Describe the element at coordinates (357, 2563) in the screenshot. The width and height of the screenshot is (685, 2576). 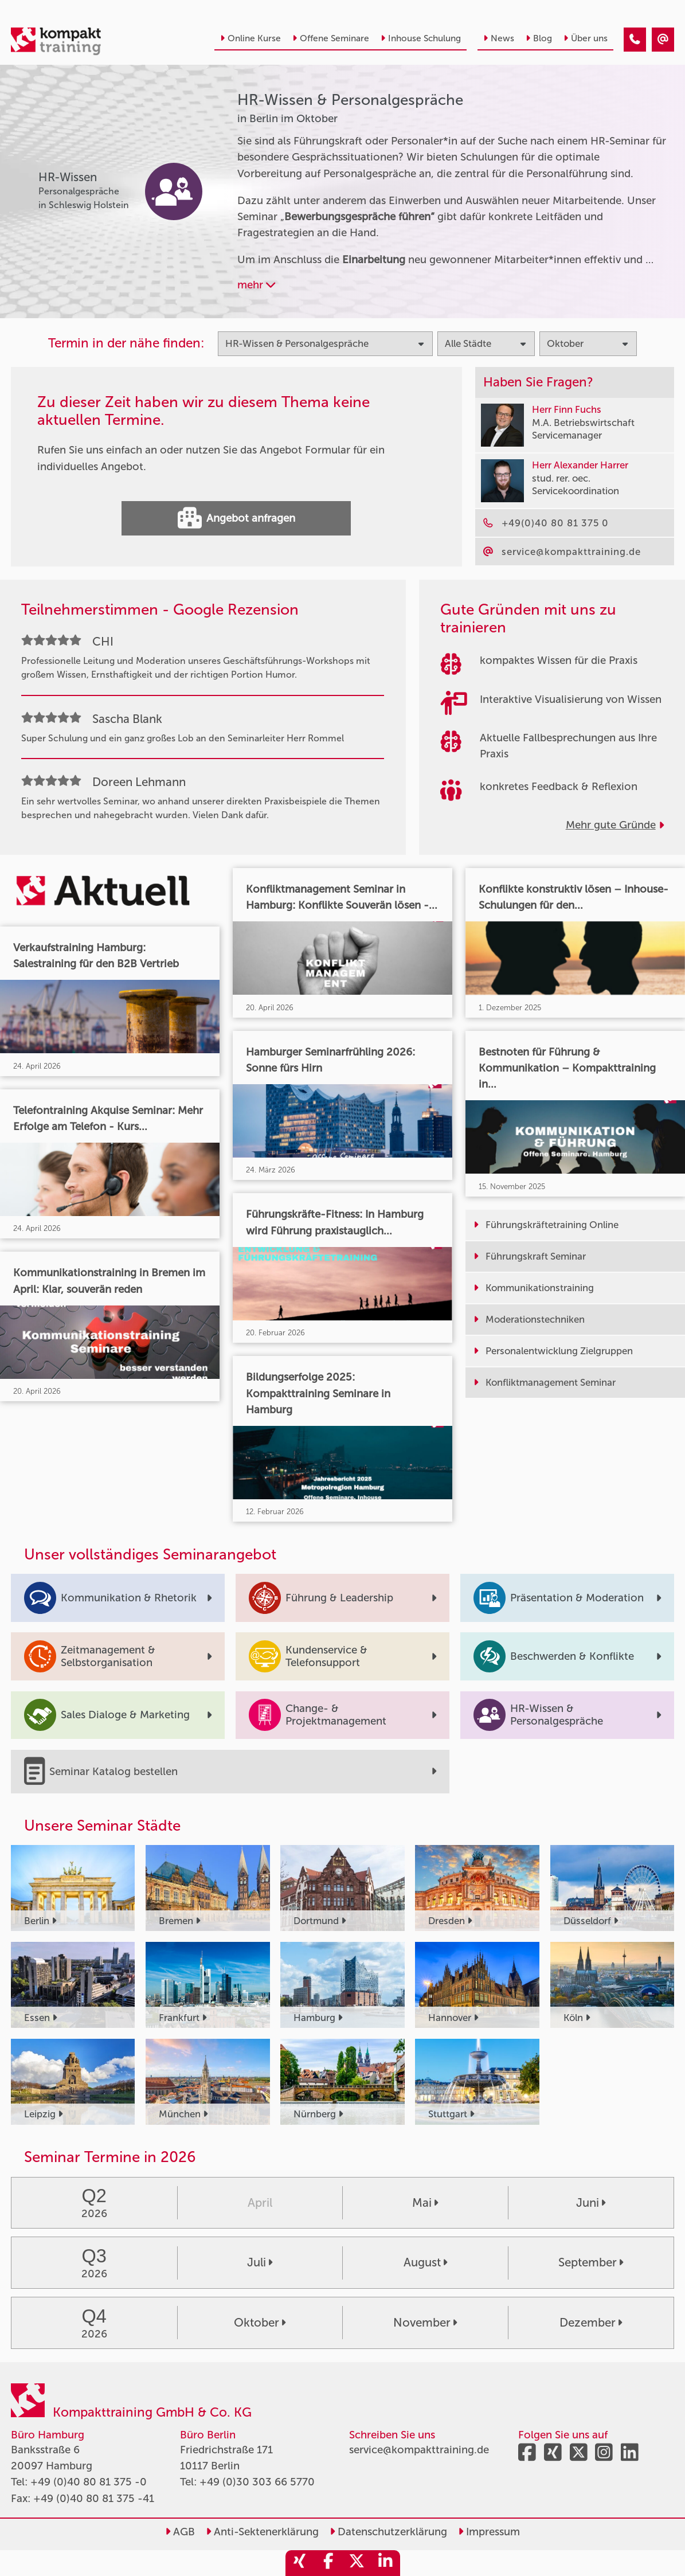
I see `[share_twitter]` at that location.